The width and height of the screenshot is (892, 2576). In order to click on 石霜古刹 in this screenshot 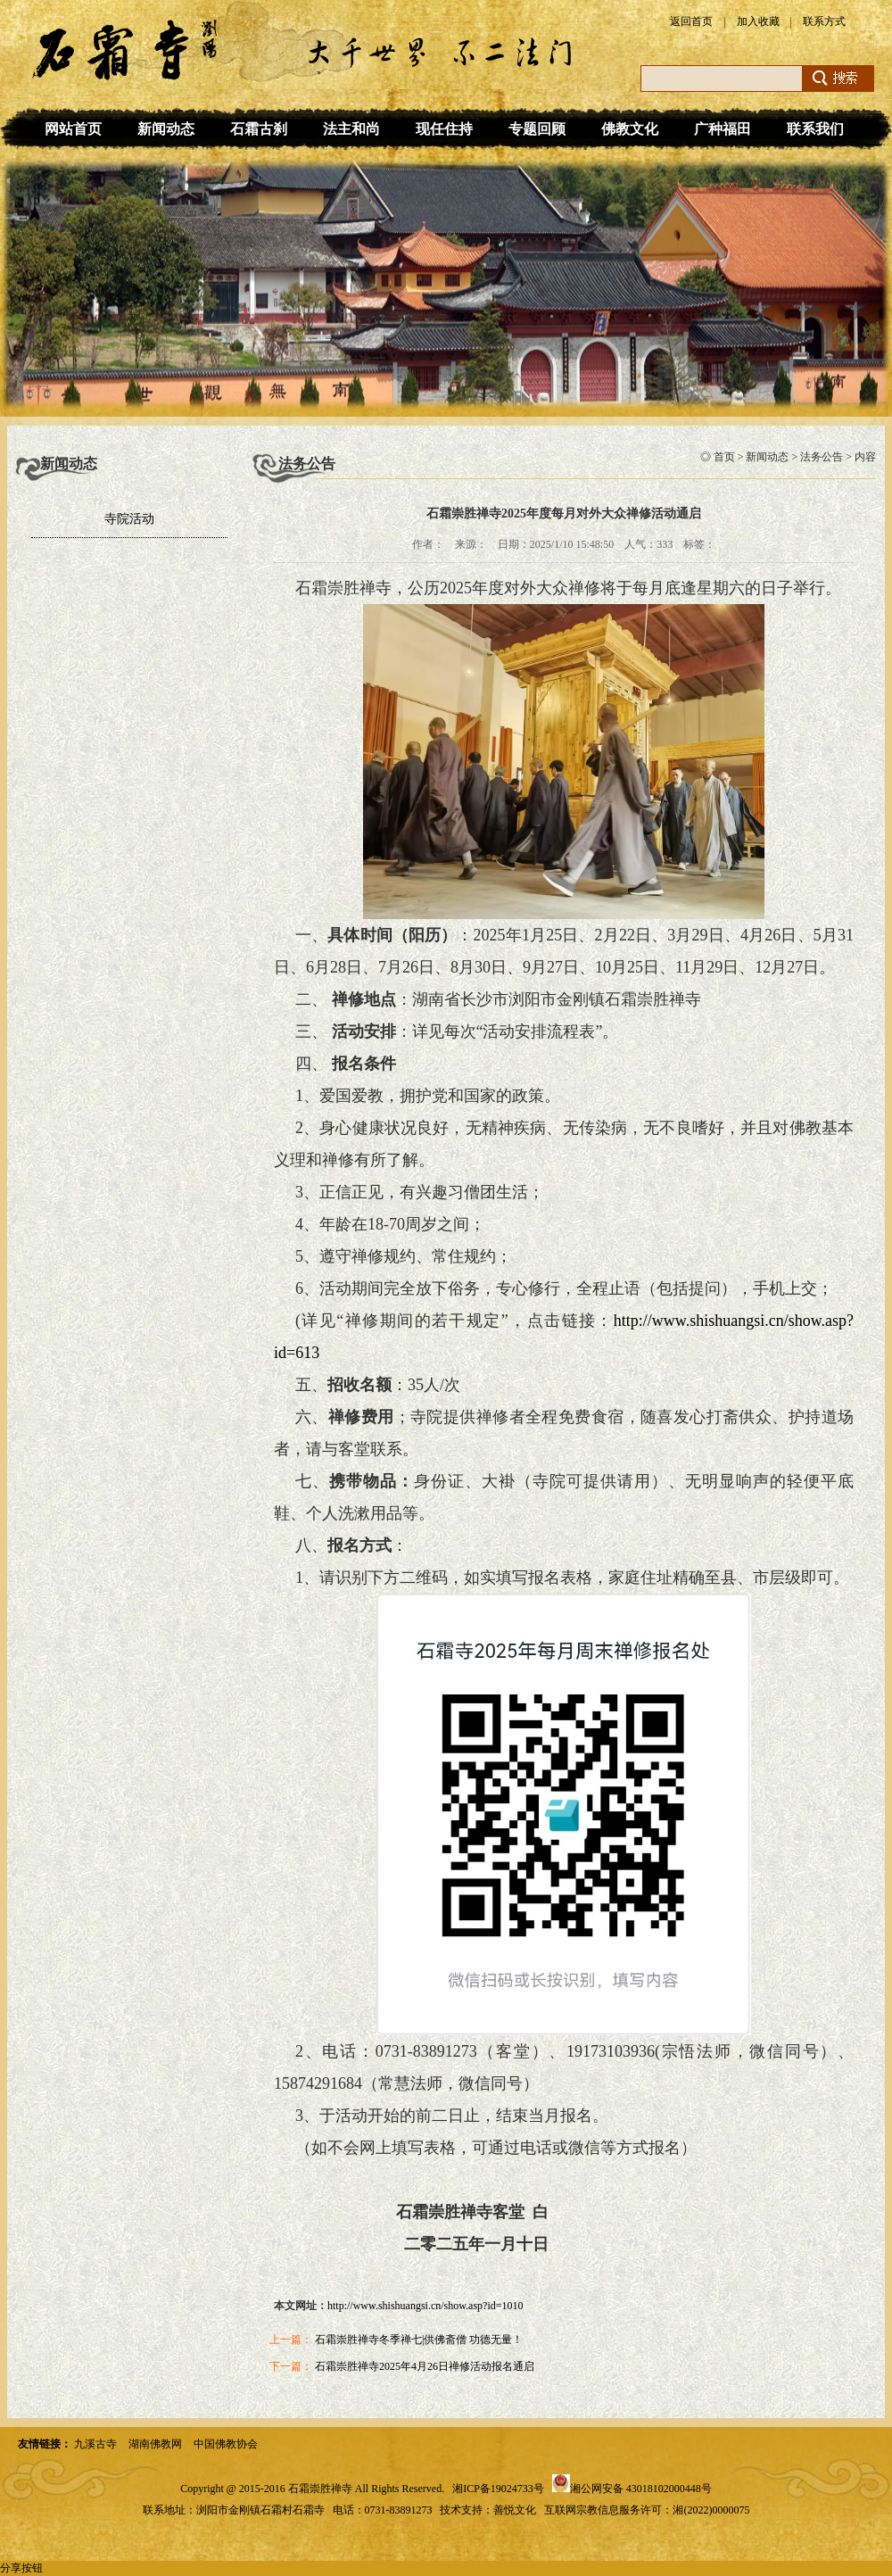, I will do `click(258, 129)`.